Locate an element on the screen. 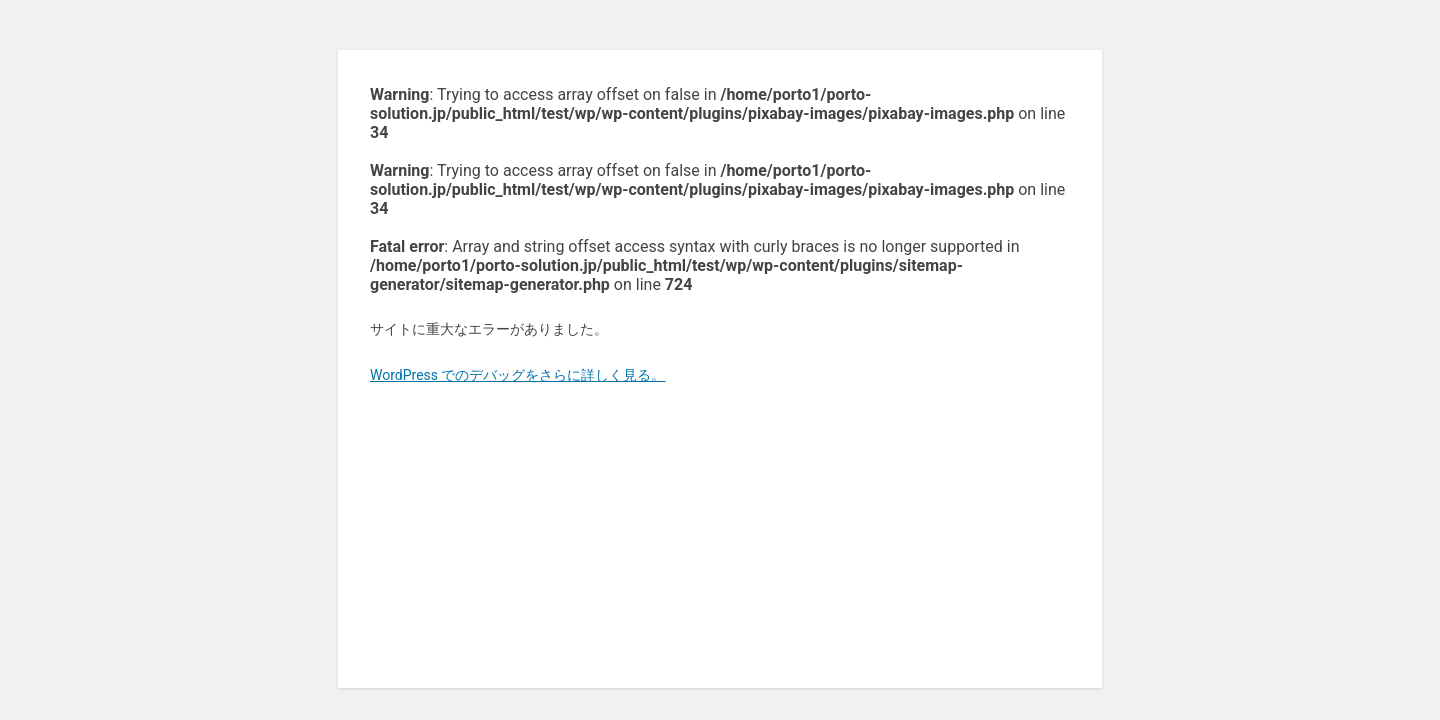  WordPress でのデバッグをさらに詳しく見る。 is located at coordinates (518, 375).